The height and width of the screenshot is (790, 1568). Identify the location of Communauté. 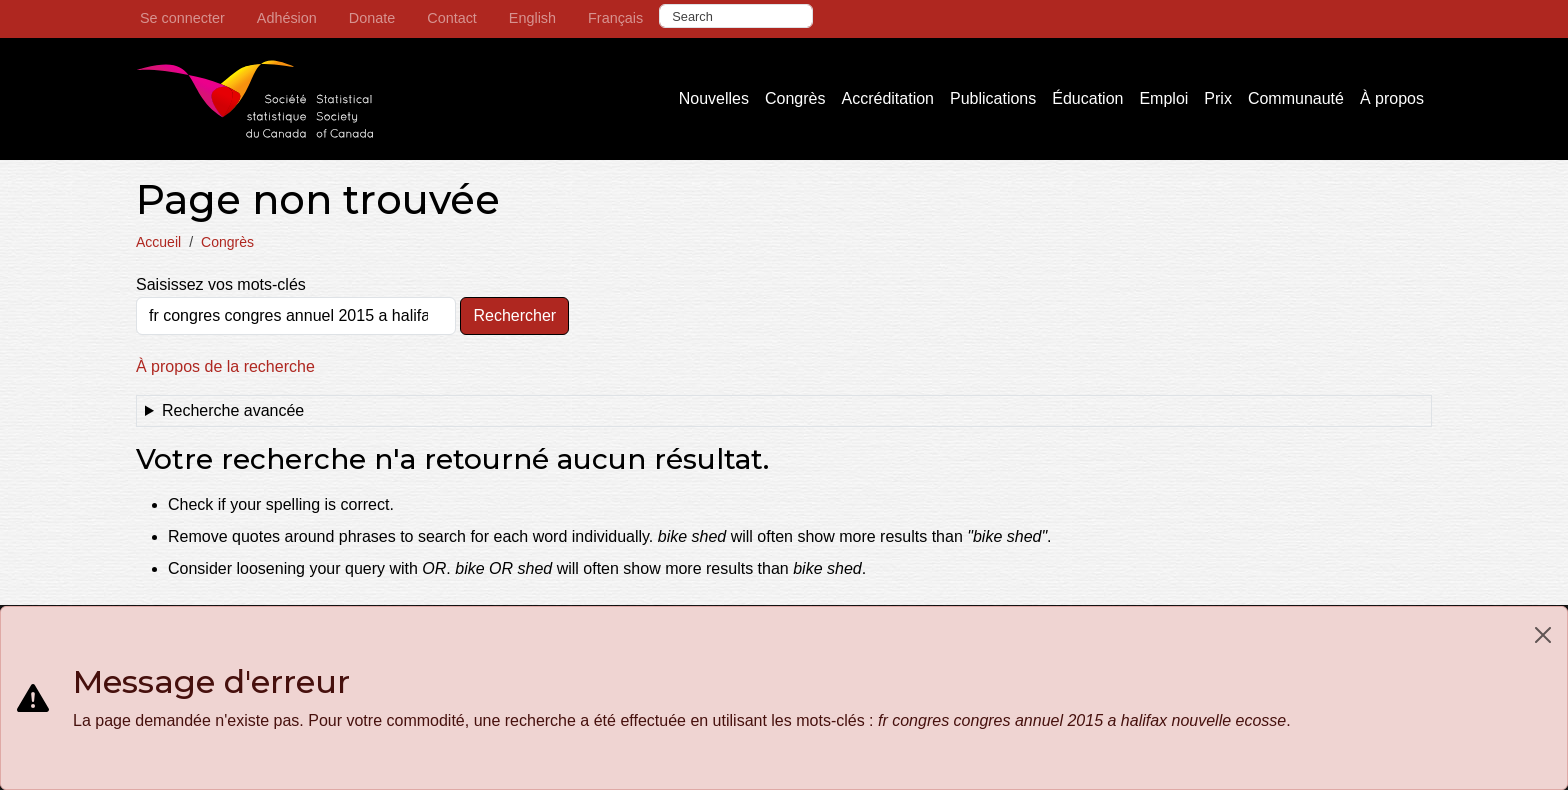
(1296, 98).